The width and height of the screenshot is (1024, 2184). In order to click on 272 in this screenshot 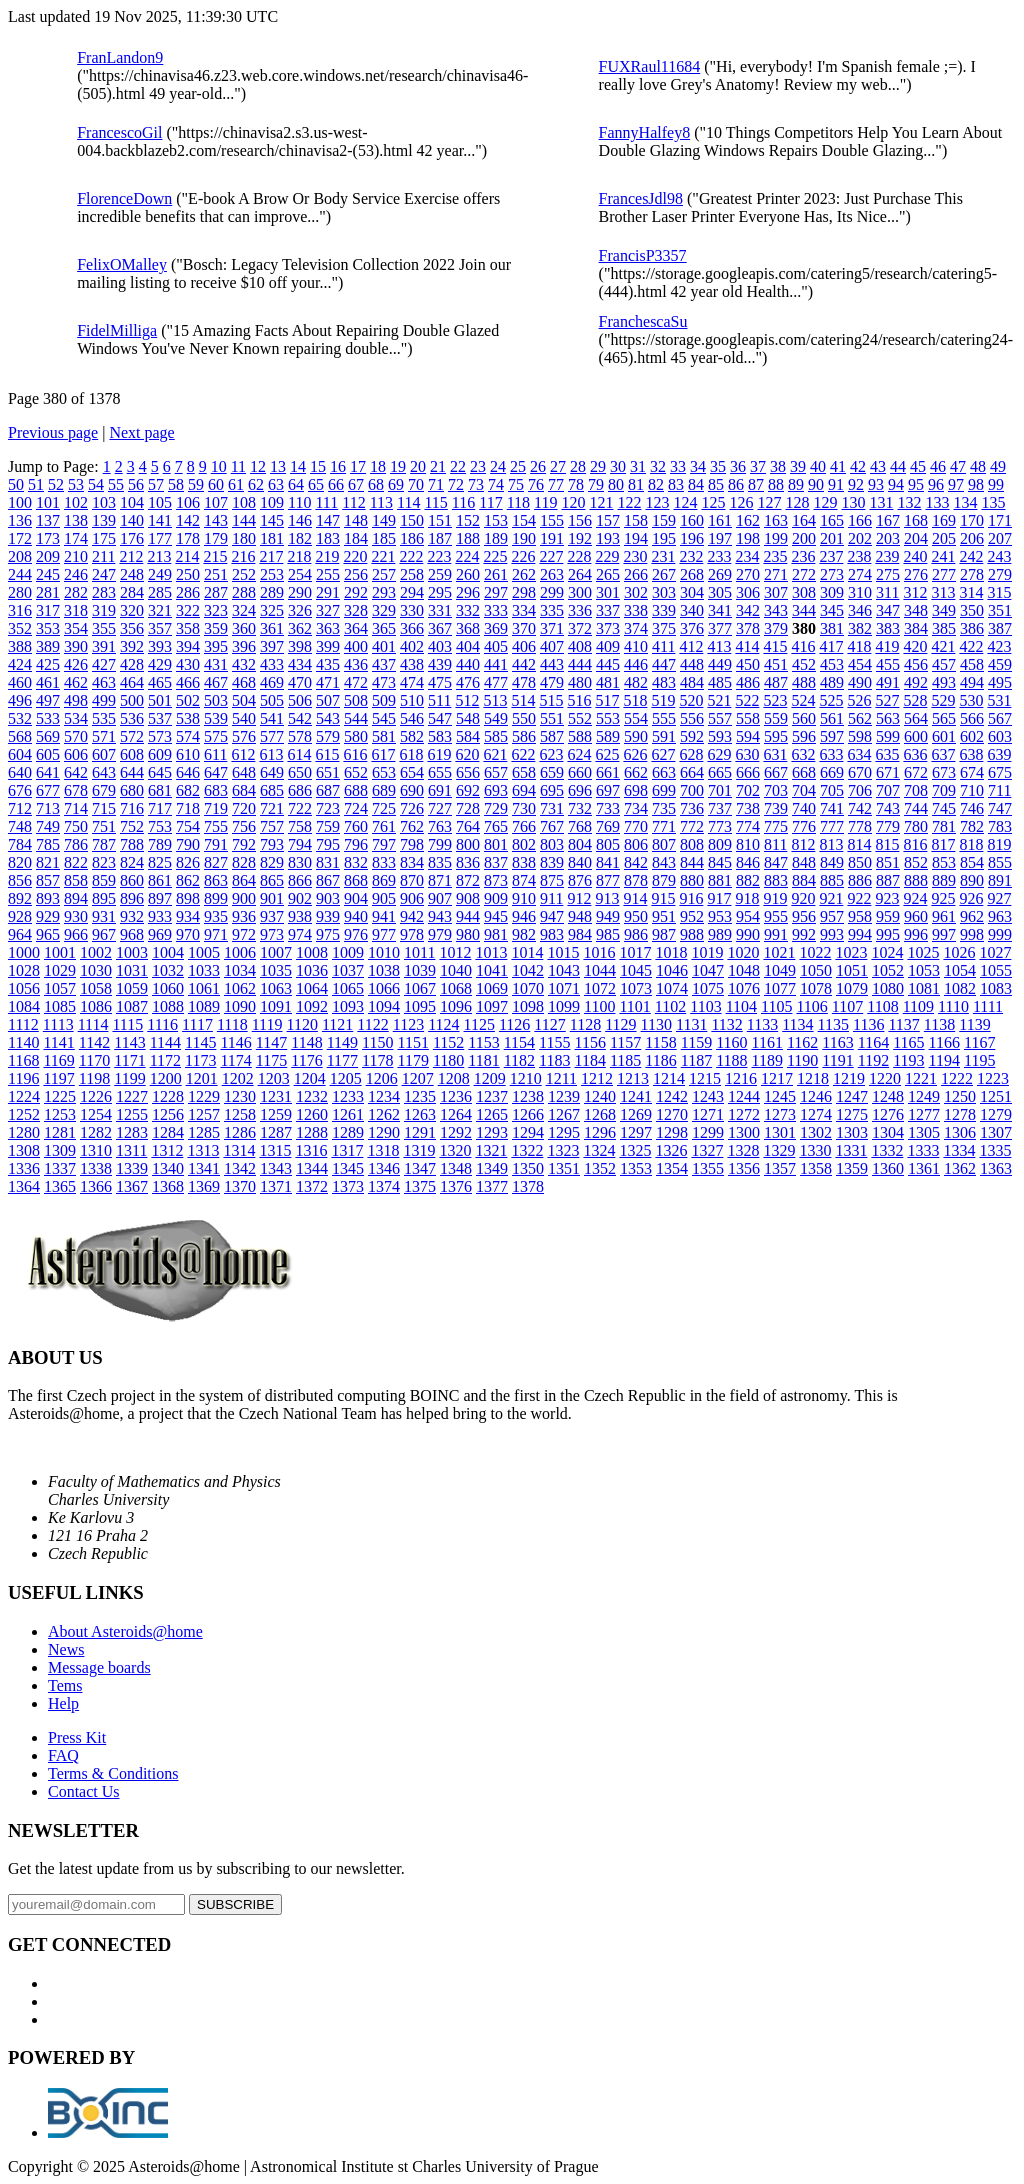, I will do `click(804, 574)`.